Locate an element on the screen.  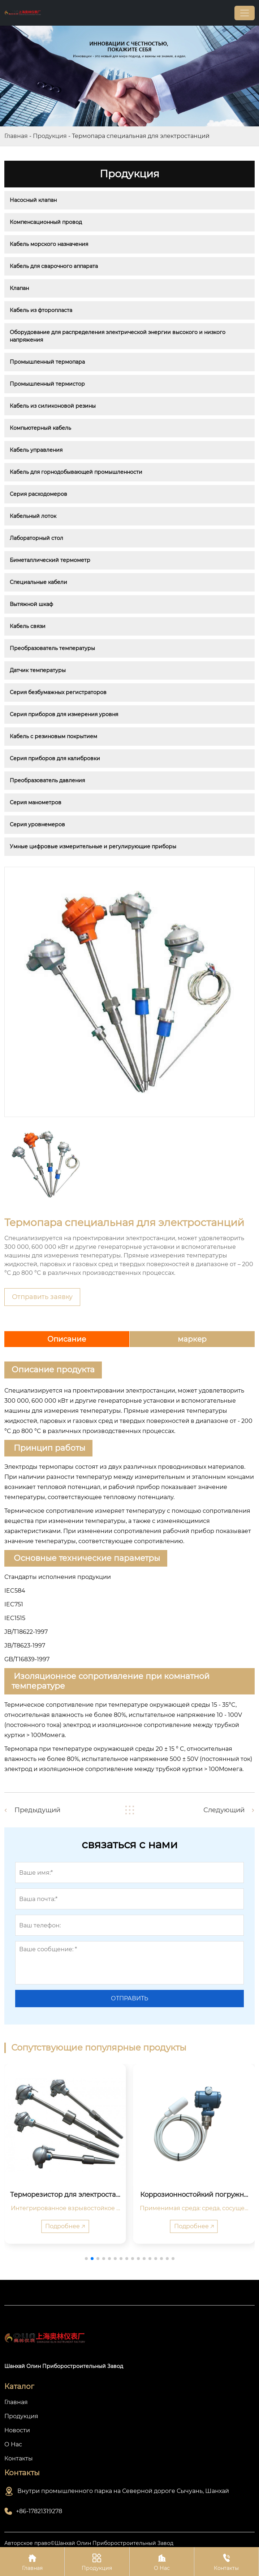
Преобразователь температуры is located at coordinates (52, 648).